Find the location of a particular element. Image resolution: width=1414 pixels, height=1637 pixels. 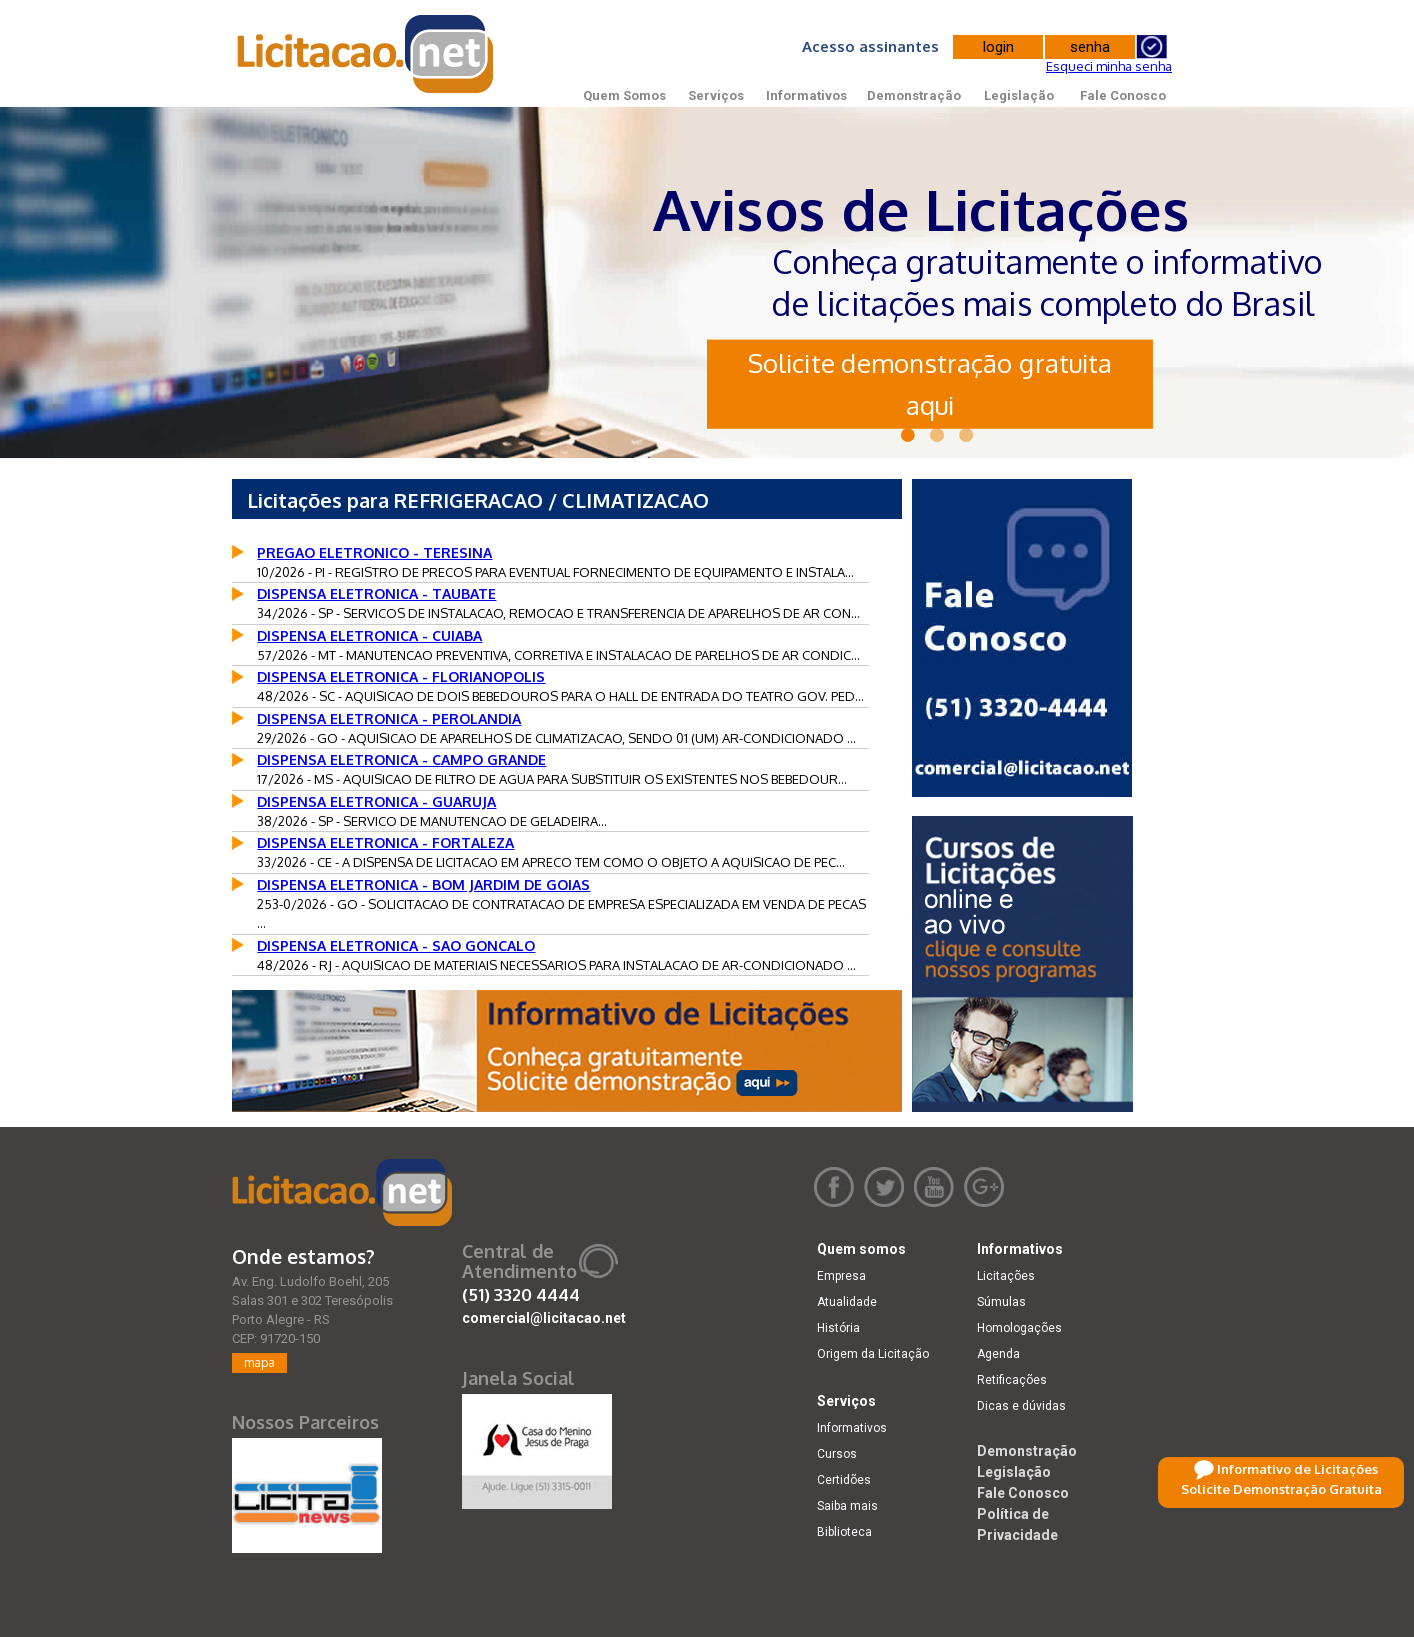

DISPENSA ELETRONICA - GUARUJA is located at coordinates (376, 801).